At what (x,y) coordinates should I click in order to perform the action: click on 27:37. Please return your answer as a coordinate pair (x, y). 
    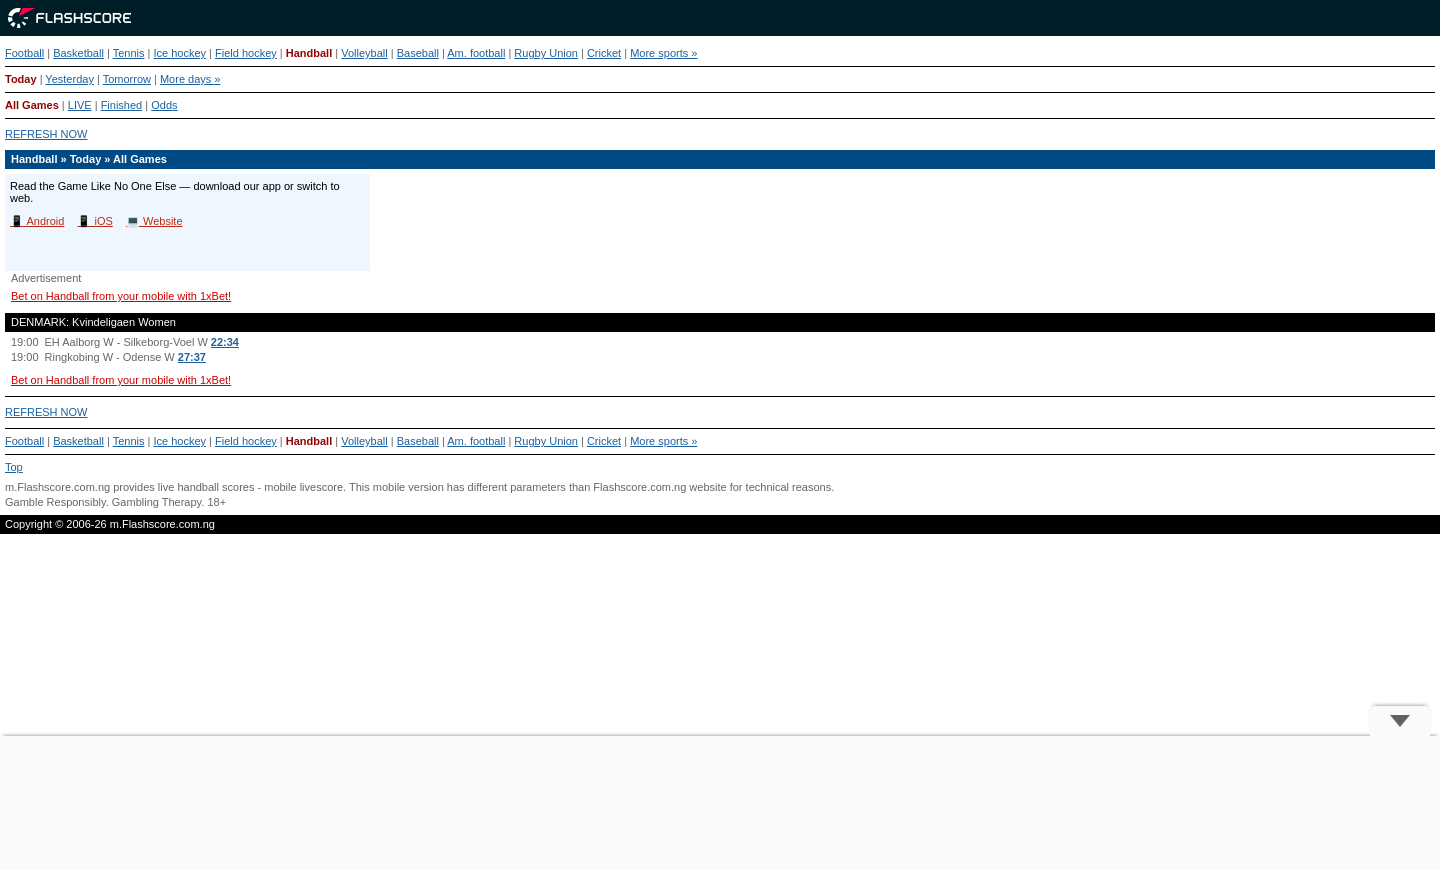
    Looking at the image, I should click on (192, 357).